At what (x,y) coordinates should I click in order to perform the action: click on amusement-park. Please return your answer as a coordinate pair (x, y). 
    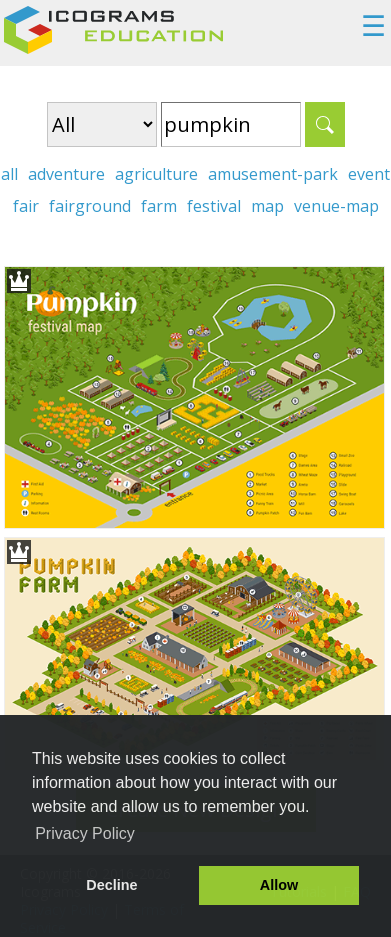
    Looking at the image, I should click on (273, 174).